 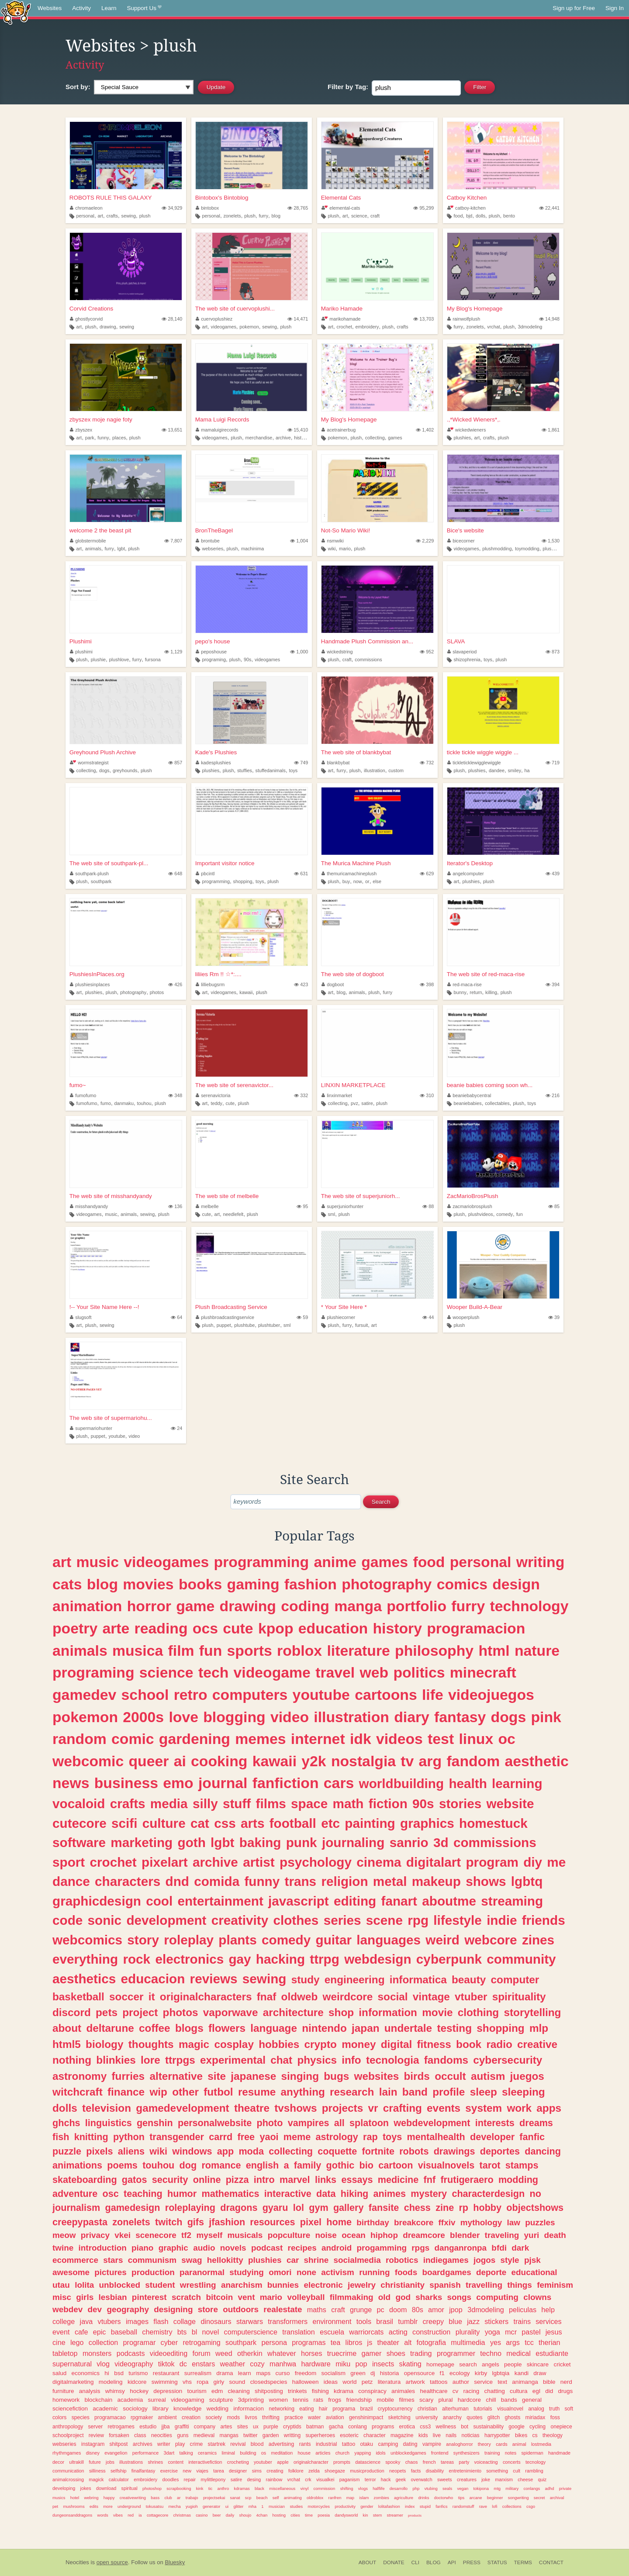 I want to click on sketching, so click(x=399, y=2417).